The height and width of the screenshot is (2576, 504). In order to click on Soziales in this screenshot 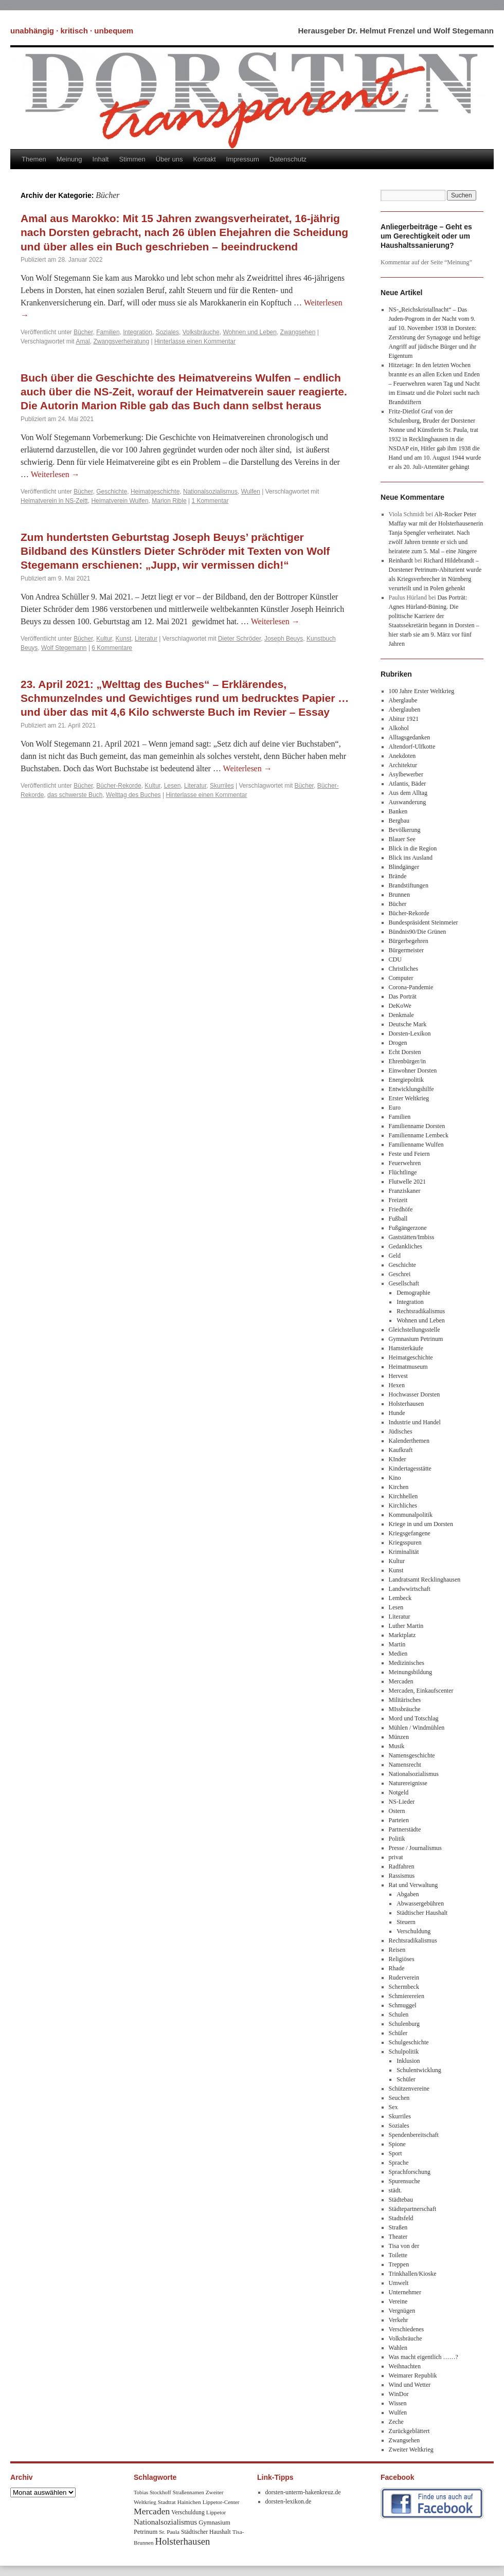, I will do `click(167, 332)`.